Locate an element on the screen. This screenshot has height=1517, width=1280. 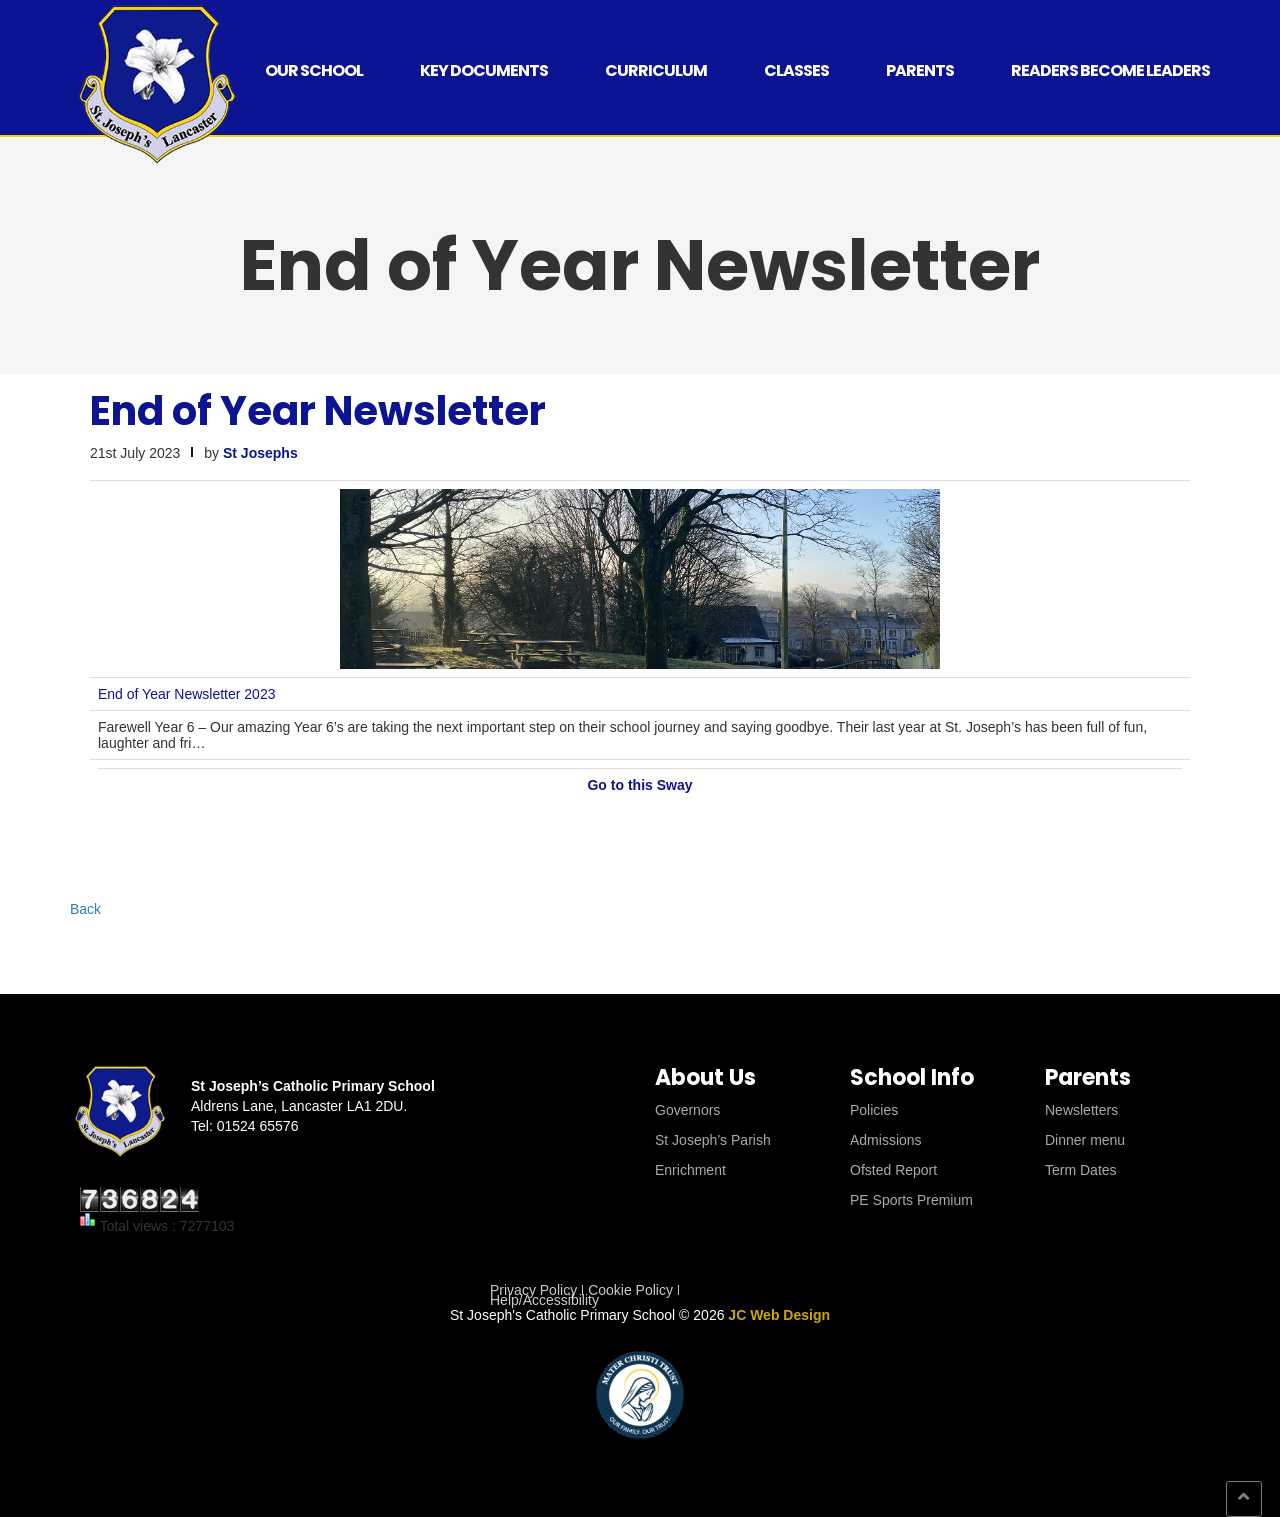
Term Dates is located at coordinates (1081, 1170).